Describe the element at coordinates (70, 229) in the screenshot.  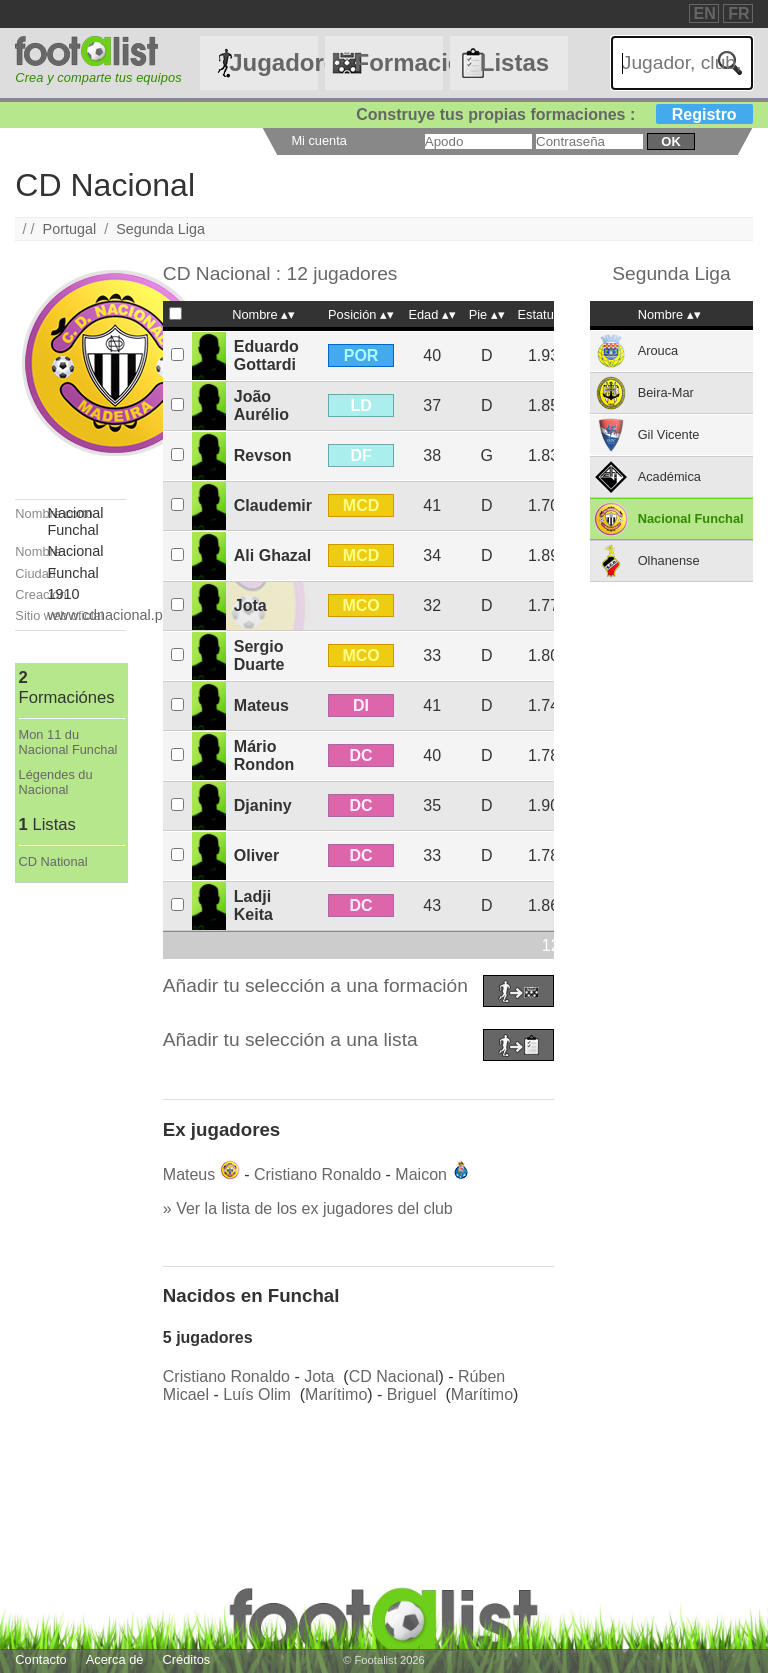
I see `Portugal` at that location.